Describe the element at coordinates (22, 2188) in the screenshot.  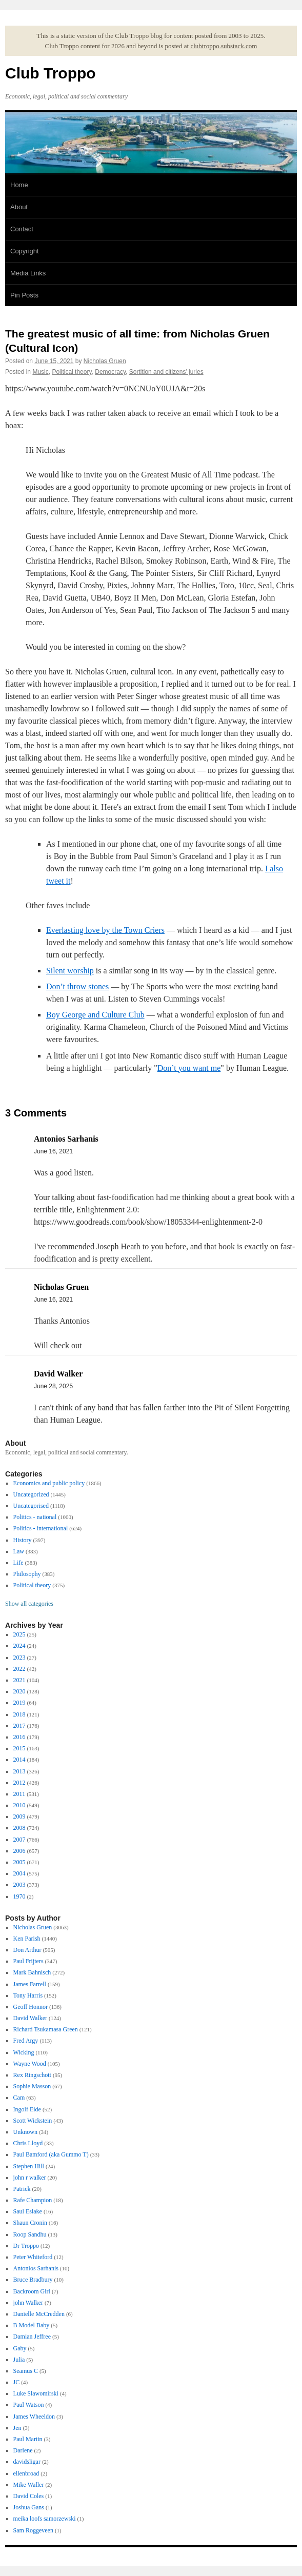
I see `Patrick` at that location.